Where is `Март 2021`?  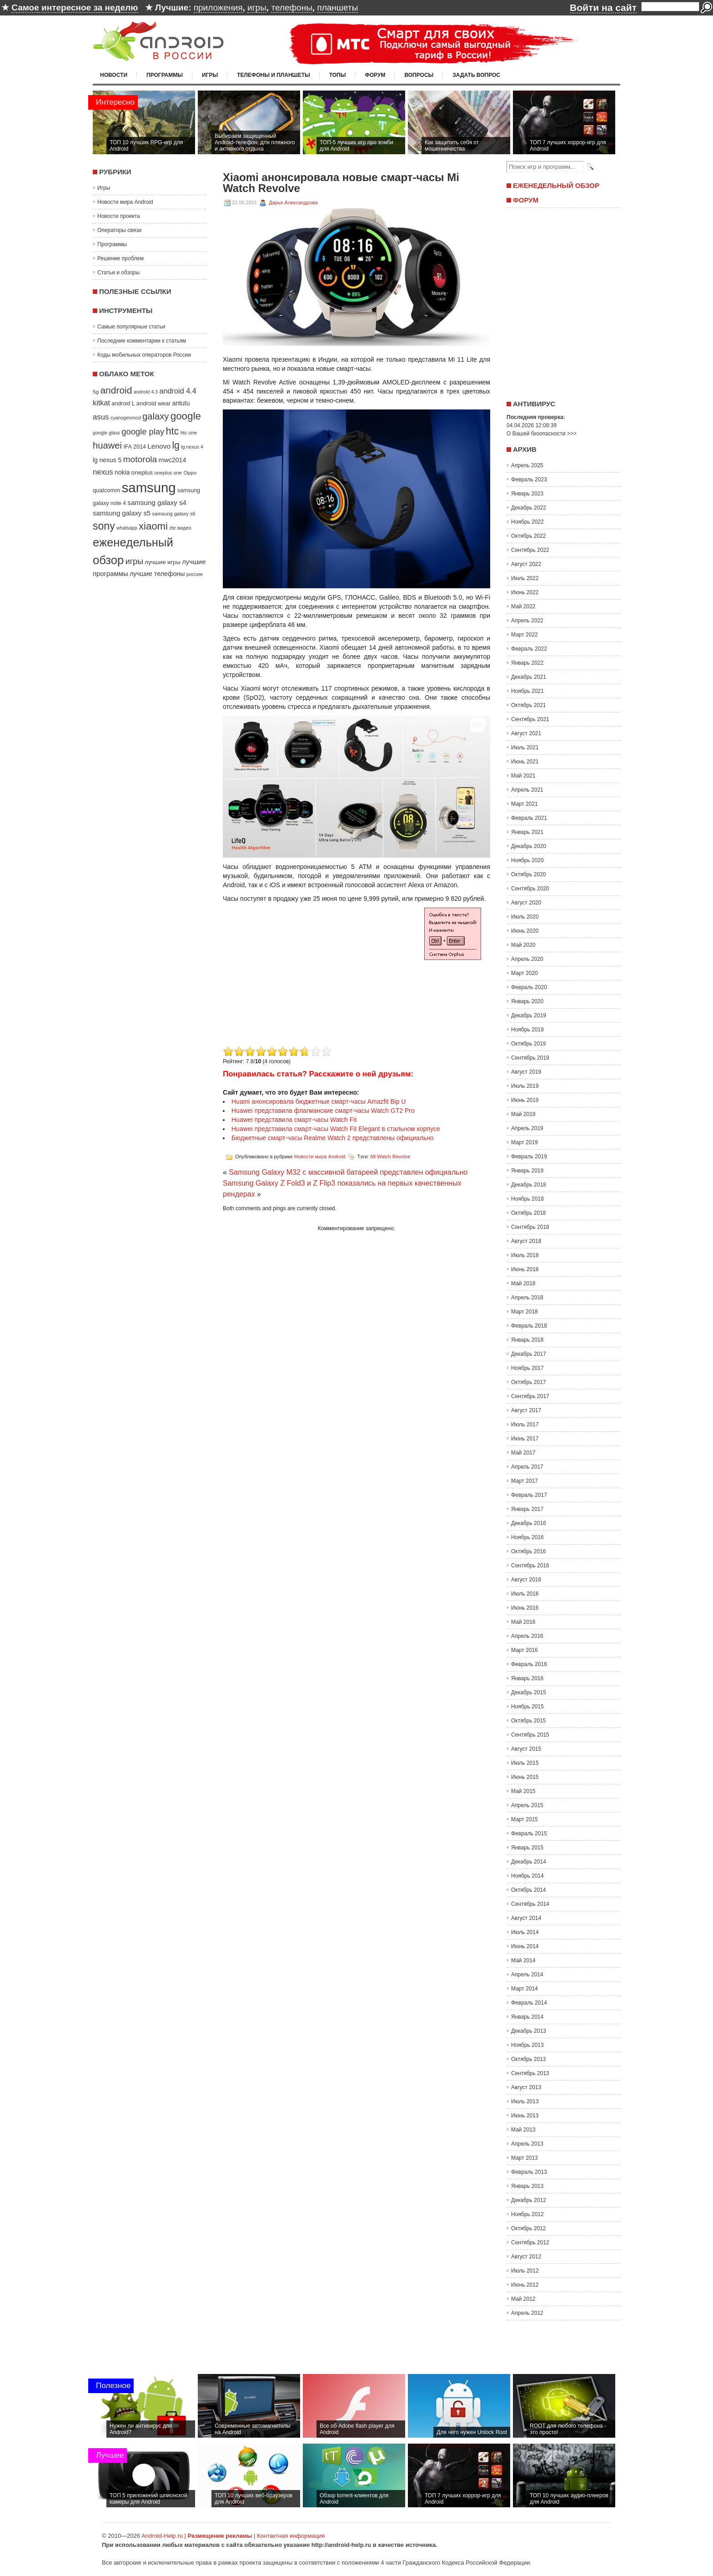
Март 2021 is located at coordinates (524, 804).